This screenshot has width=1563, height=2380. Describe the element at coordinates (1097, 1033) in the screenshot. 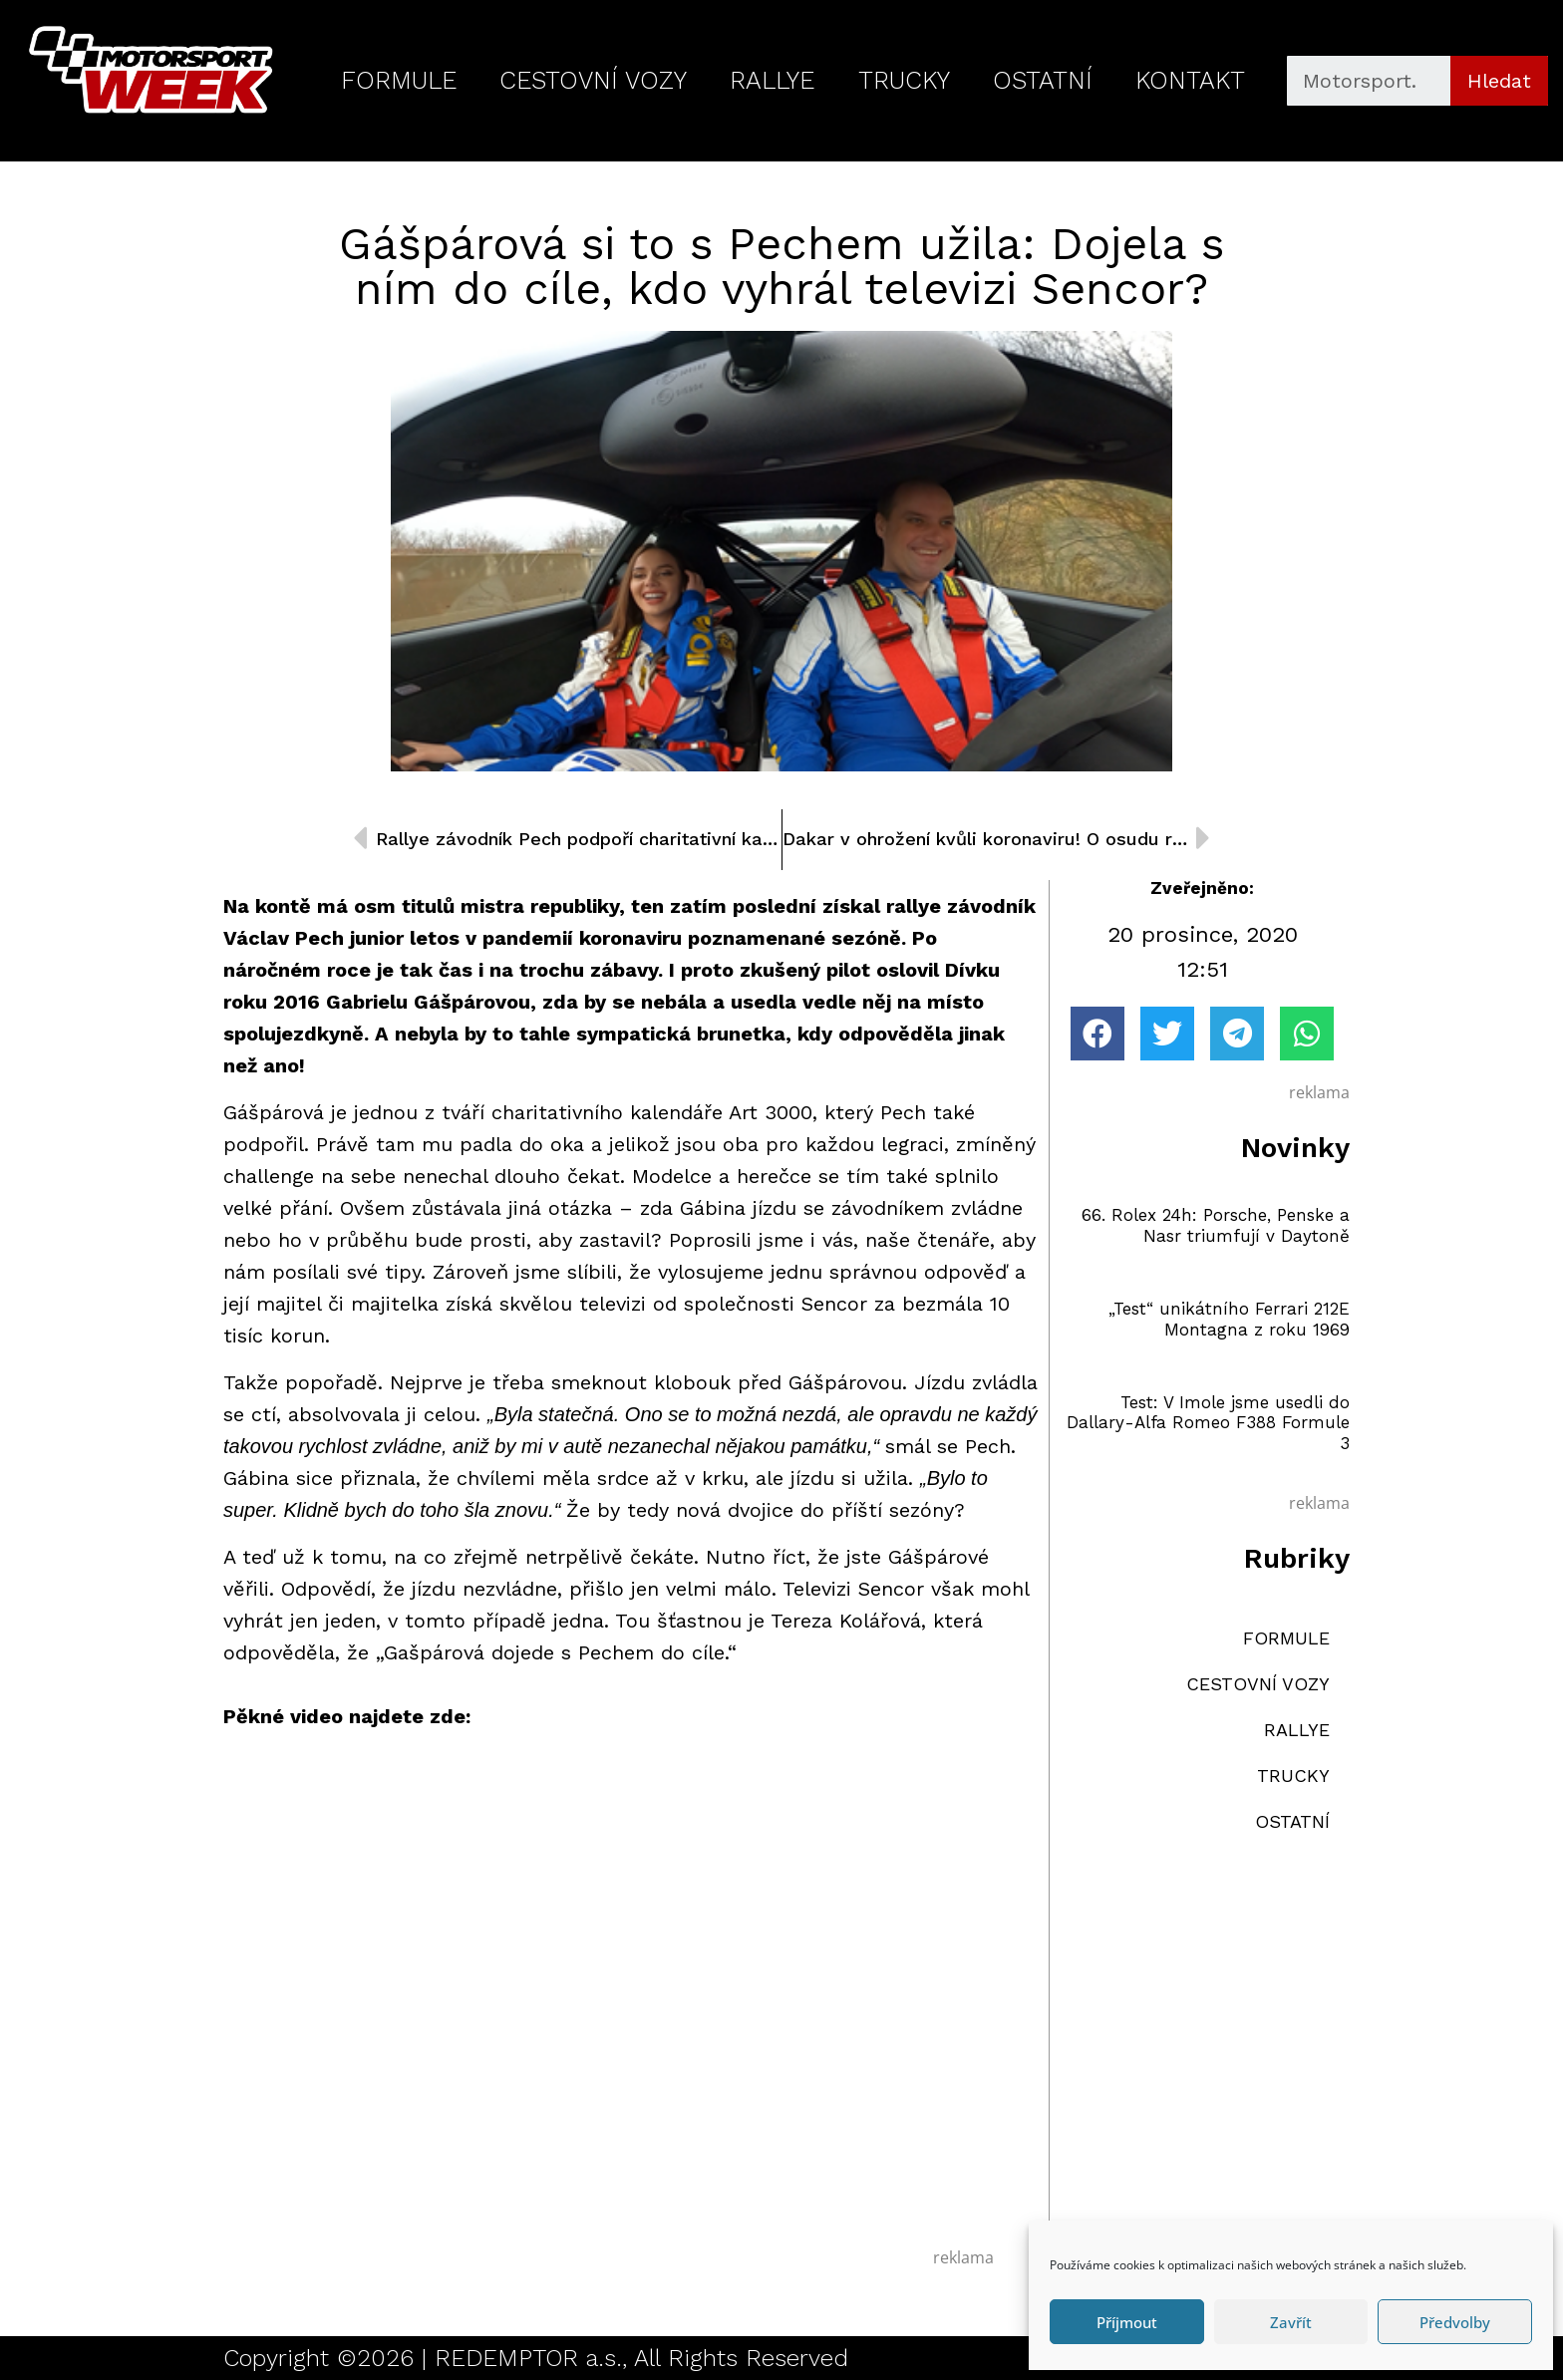

I see `[button]` at that location.